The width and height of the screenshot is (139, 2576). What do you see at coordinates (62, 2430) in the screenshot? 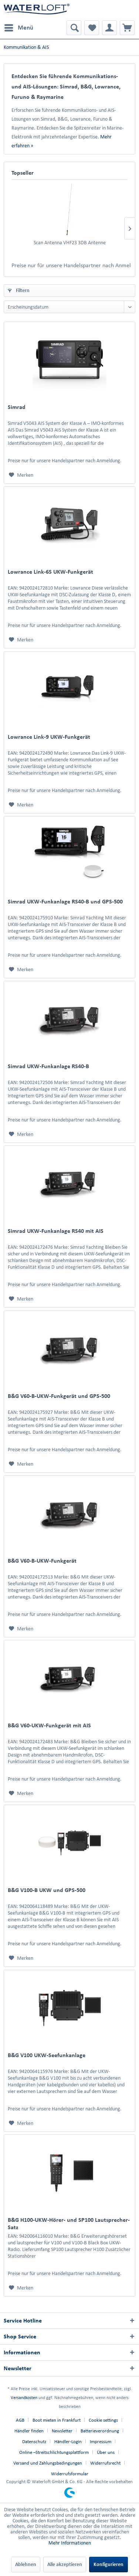
I see `Newsletter` at bounding box center [62, 2430].